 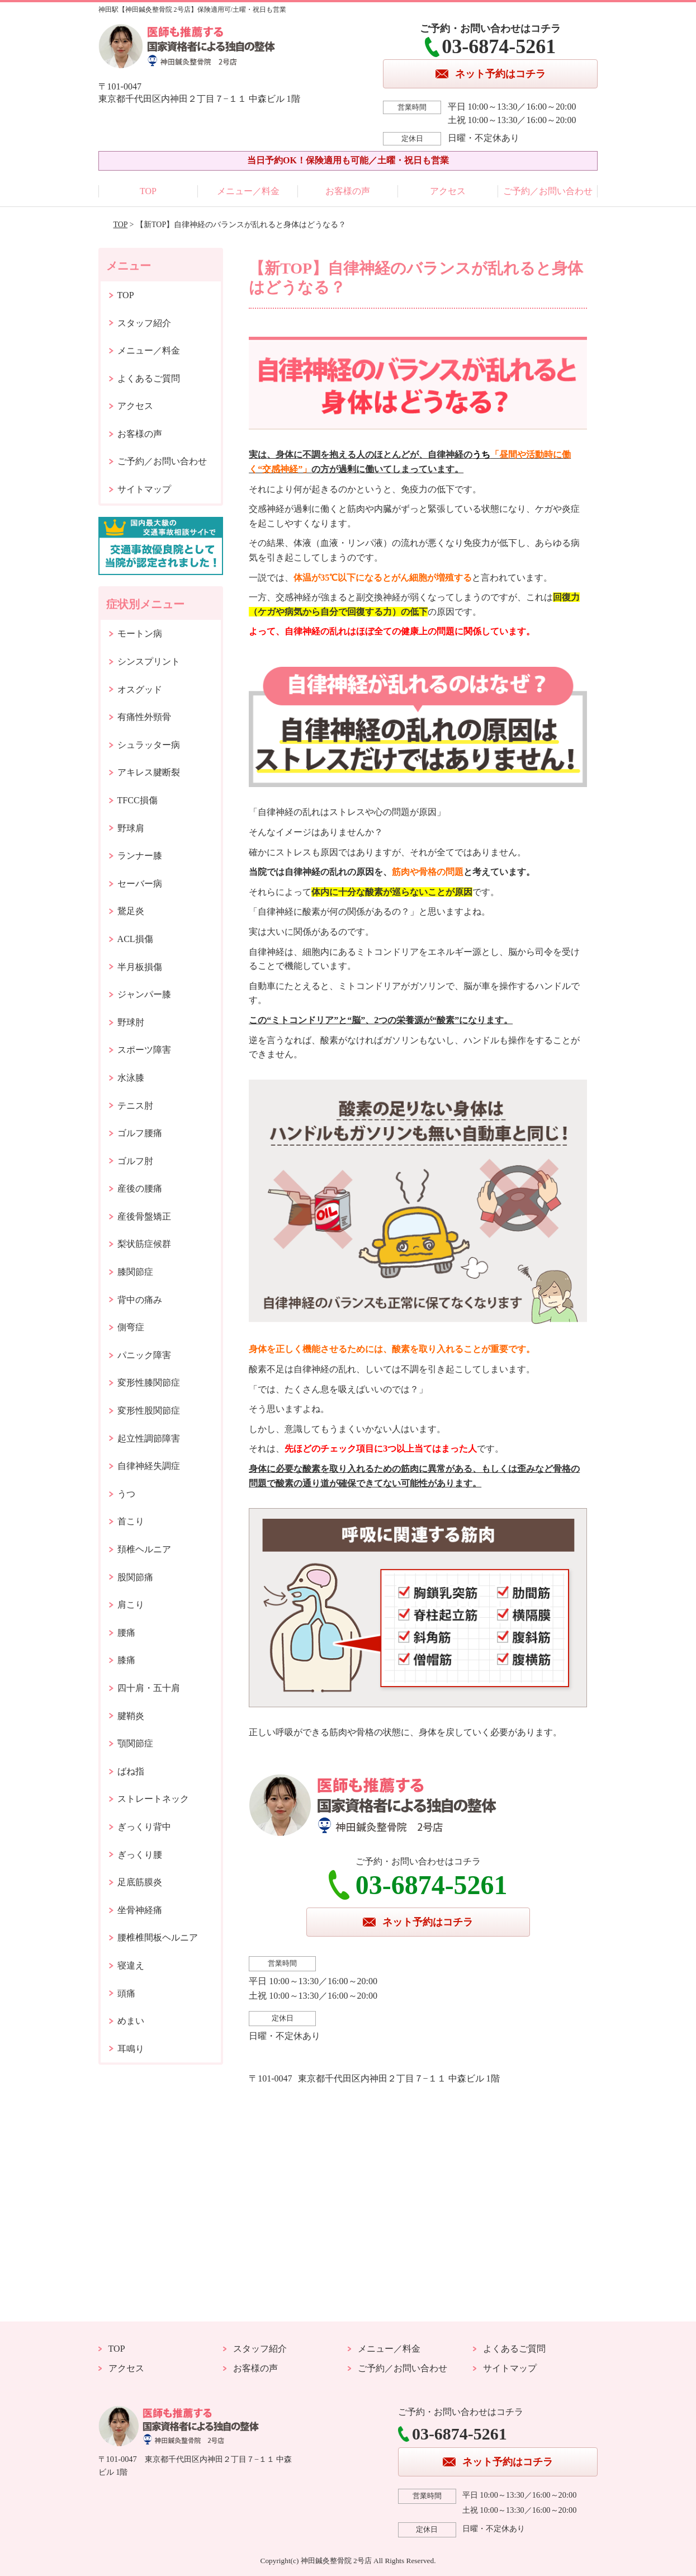 What do you see at coordinates (148, 1438) in the screenshot?
I see `起立性調節障害` at bounding box center [148, 1438].